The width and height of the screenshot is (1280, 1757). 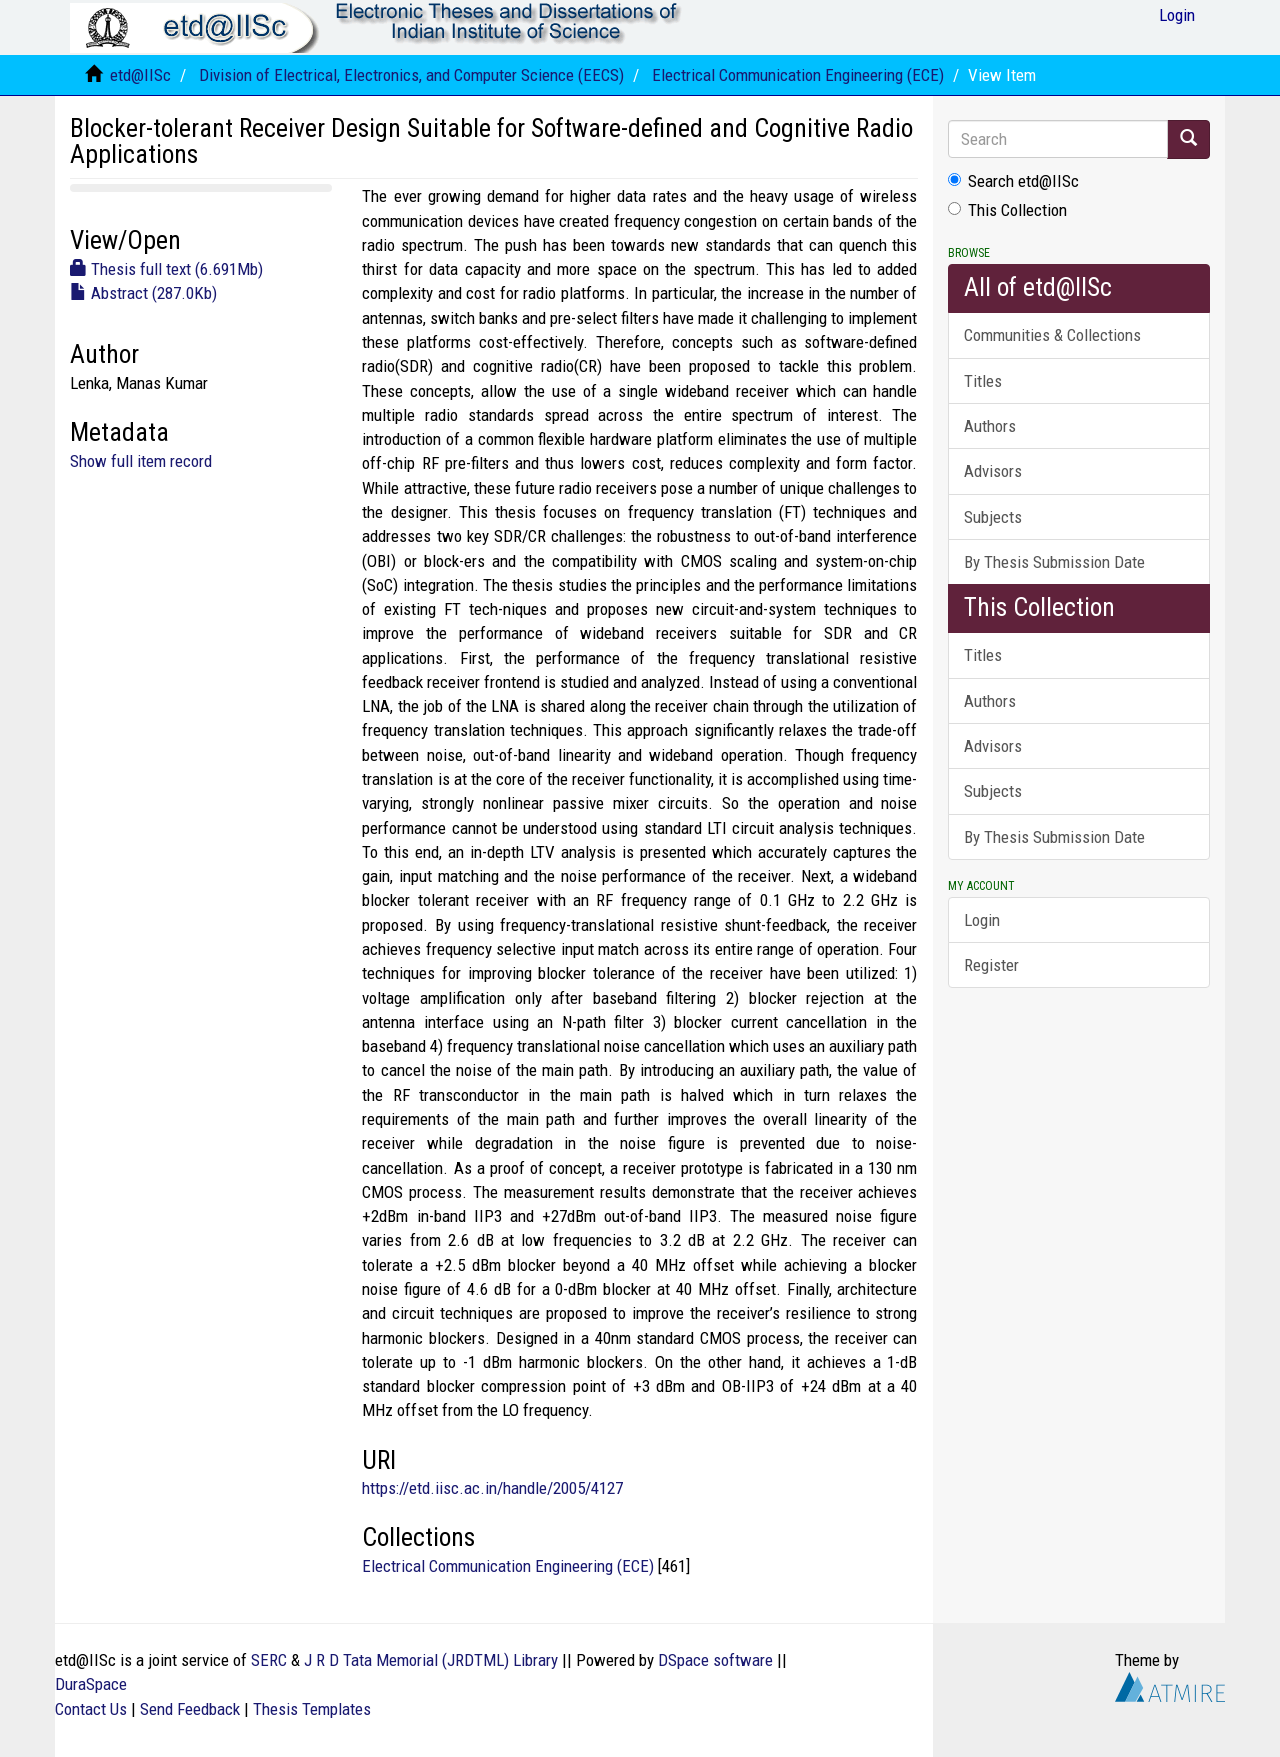 What do you see at coordinates (431, 1660) in the screenshot?
I see `J R D Tata Memorial (JRDTML) Library` at bounding box center [431, 1660].